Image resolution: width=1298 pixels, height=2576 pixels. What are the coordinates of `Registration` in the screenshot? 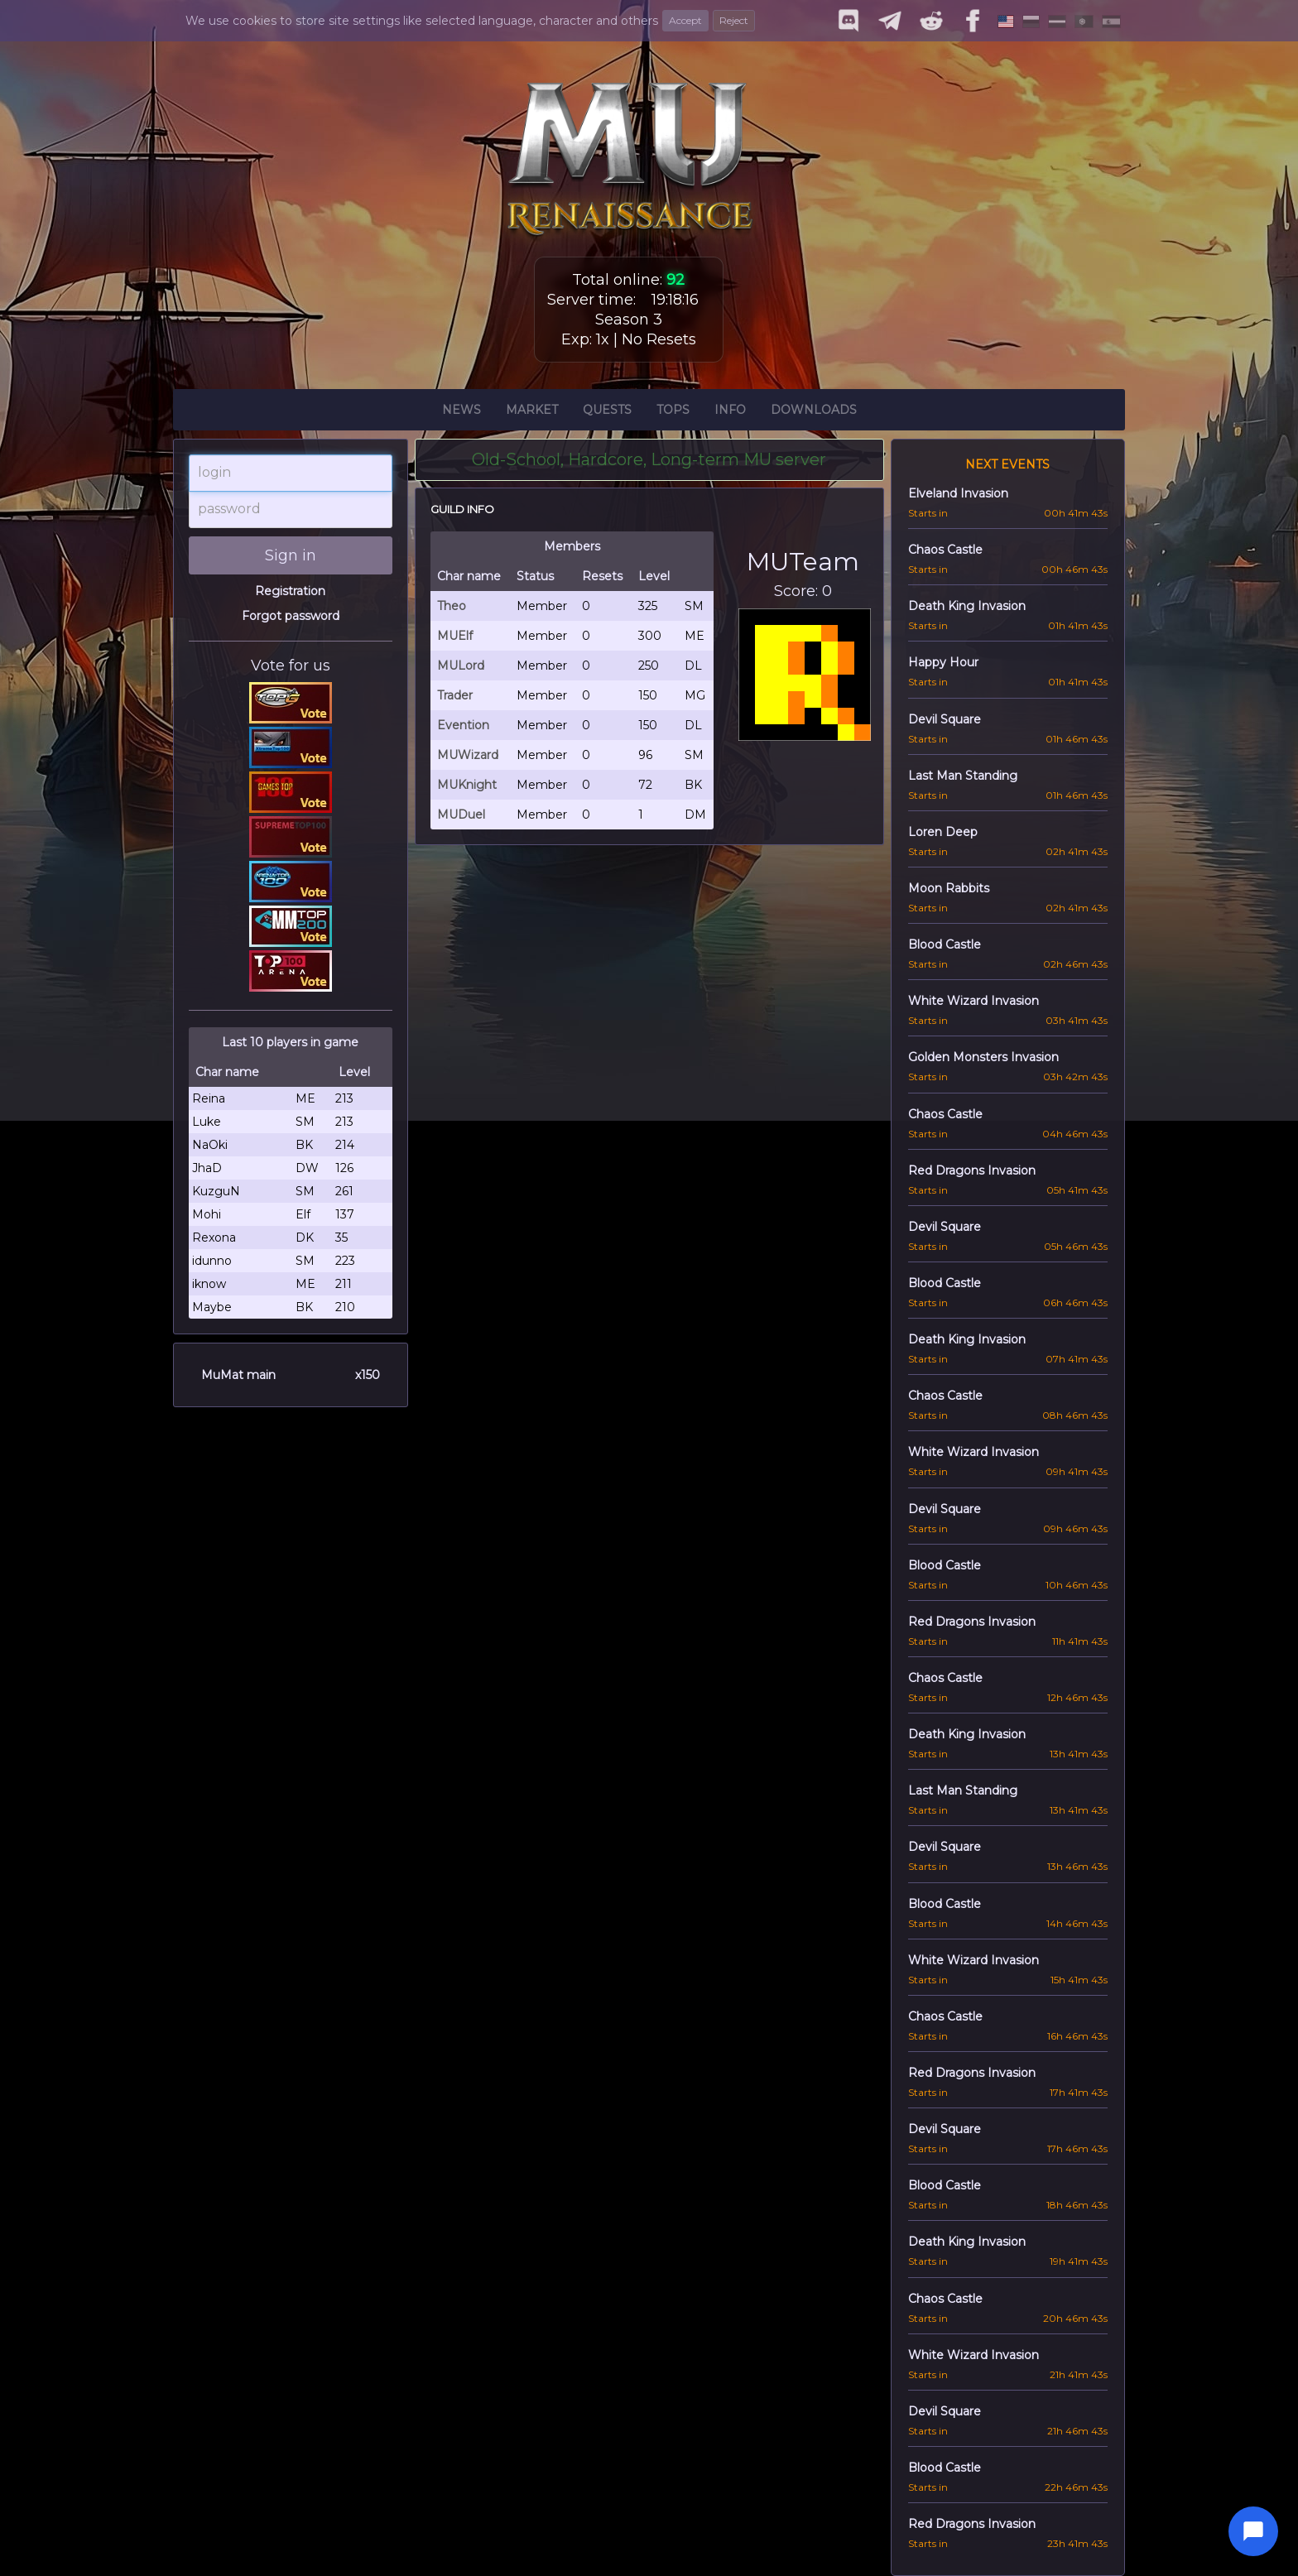 It's located at (290, 591).